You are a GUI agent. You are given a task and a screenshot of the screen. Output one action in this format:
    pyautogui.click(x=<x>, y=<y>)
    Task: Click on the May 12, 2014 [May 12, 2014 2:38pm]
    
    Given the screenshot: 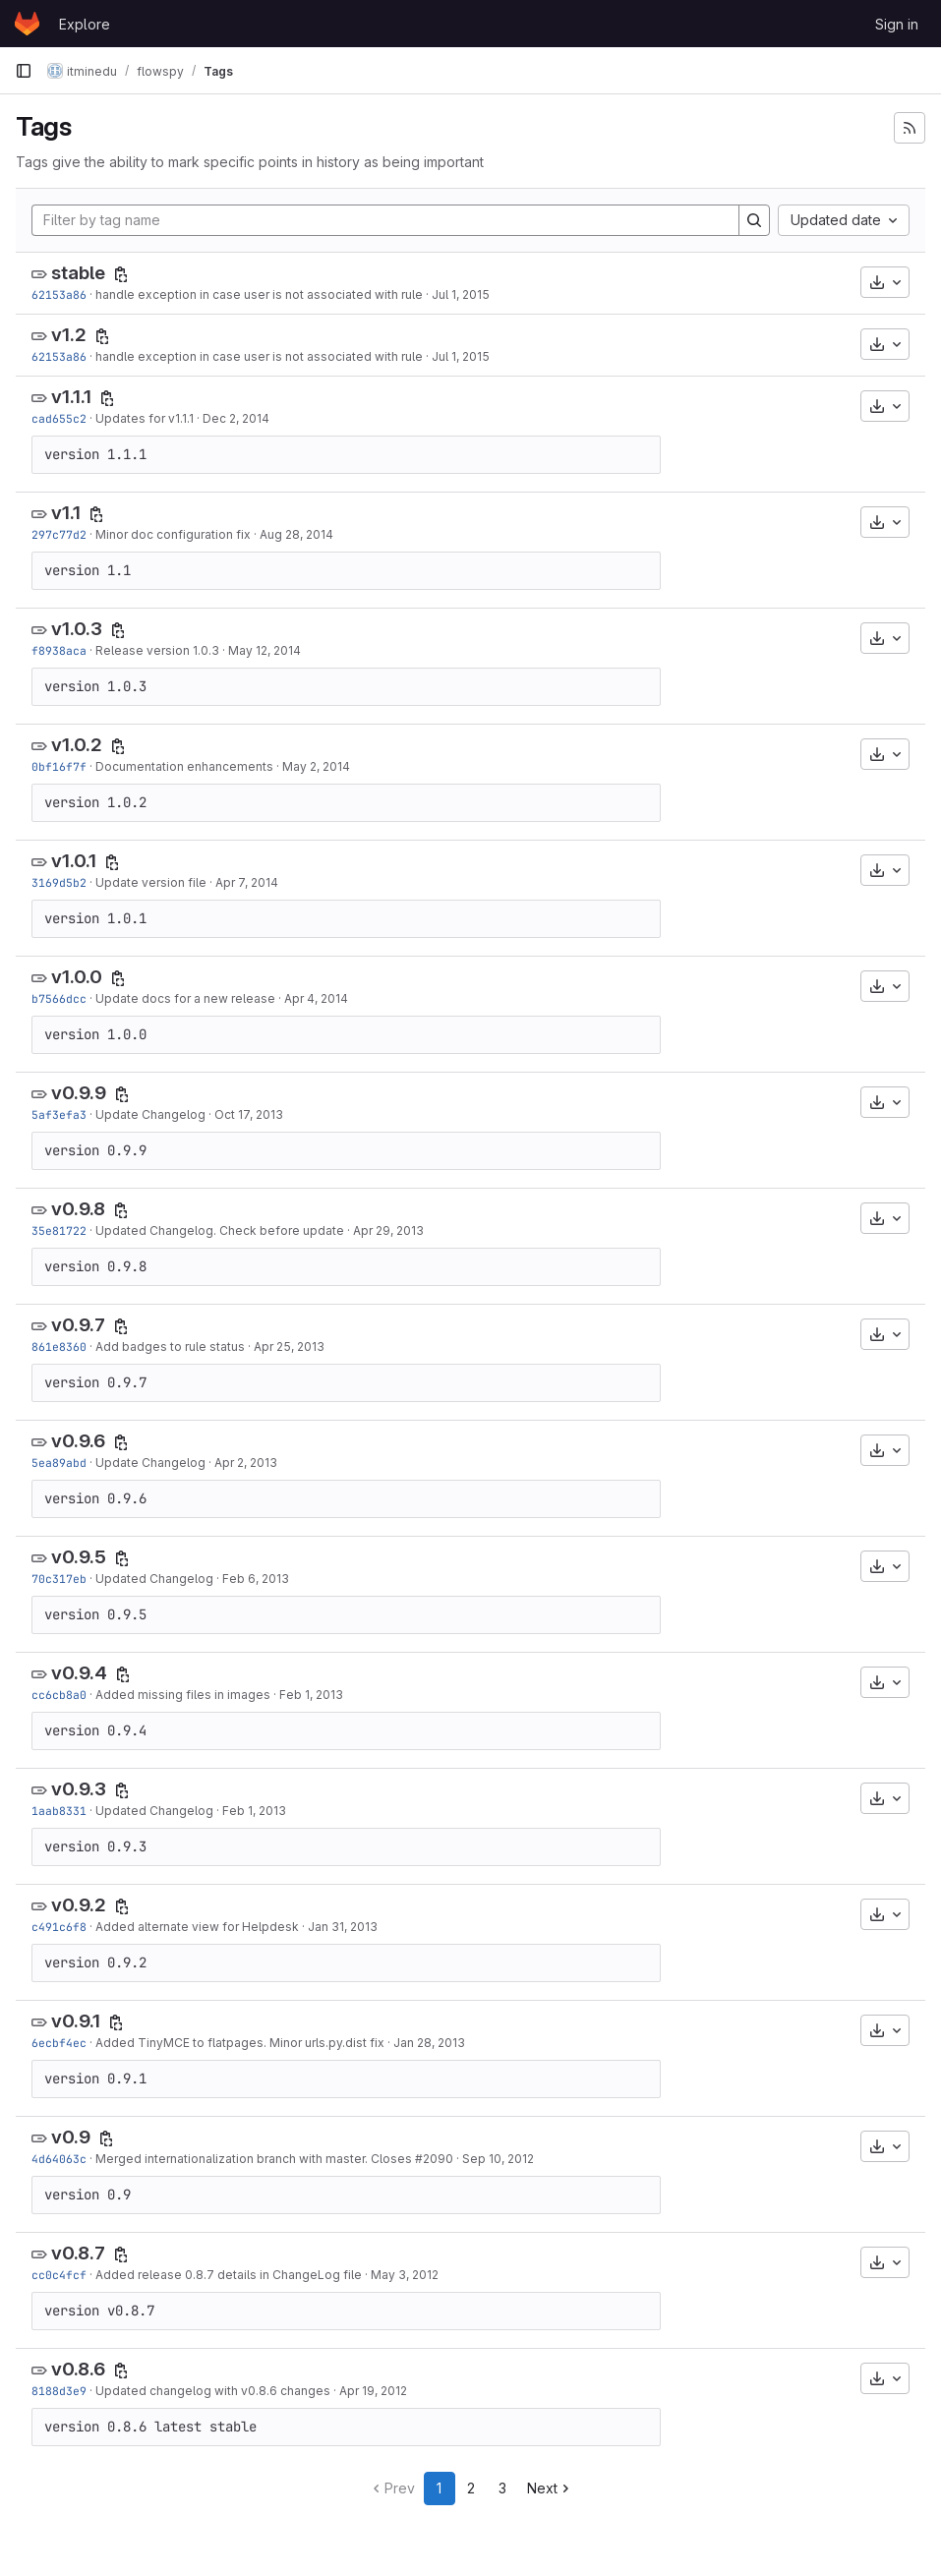 What is the action you would take?
    pyautogui.click(x=264, y=650)
    